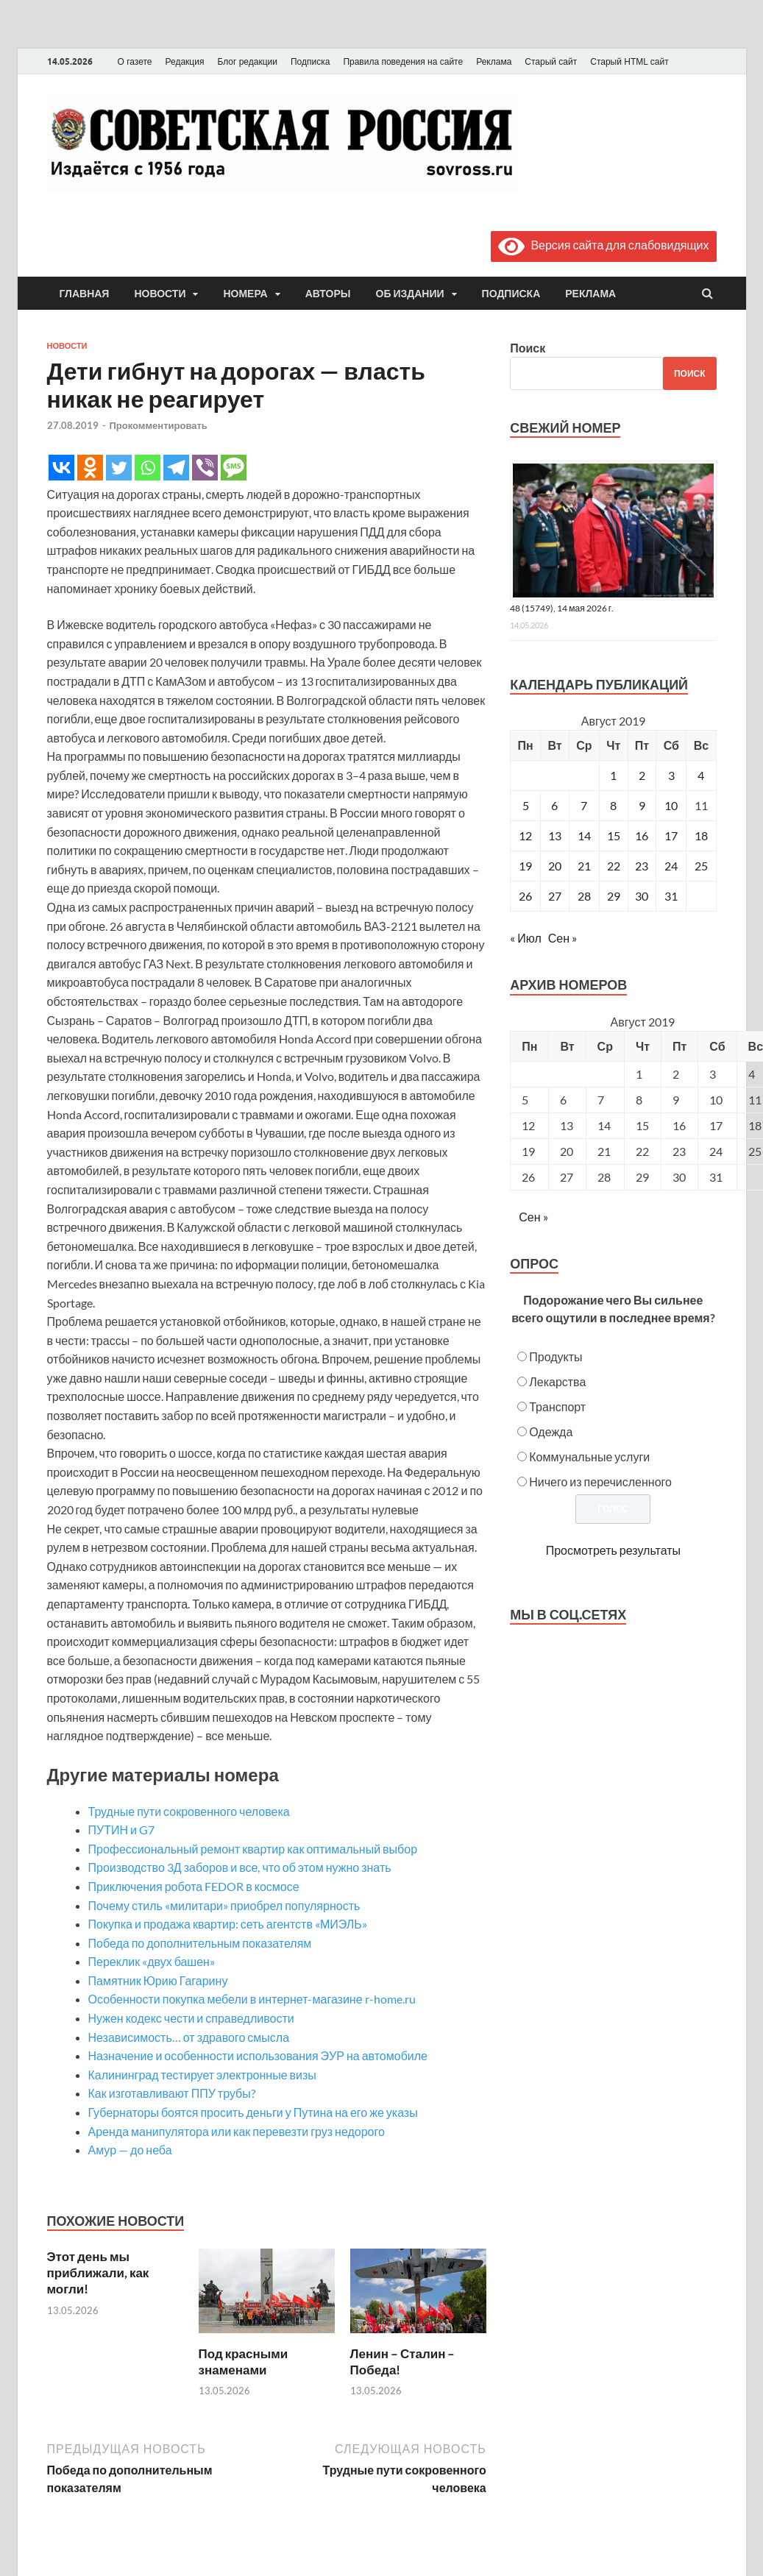 Image resolution: width=763 pixels, height=2576 pixels. Describe the element at coordinates (171, 2093) in the screenshot. I see `Как изготавливают ППУ трубы?` at that location.